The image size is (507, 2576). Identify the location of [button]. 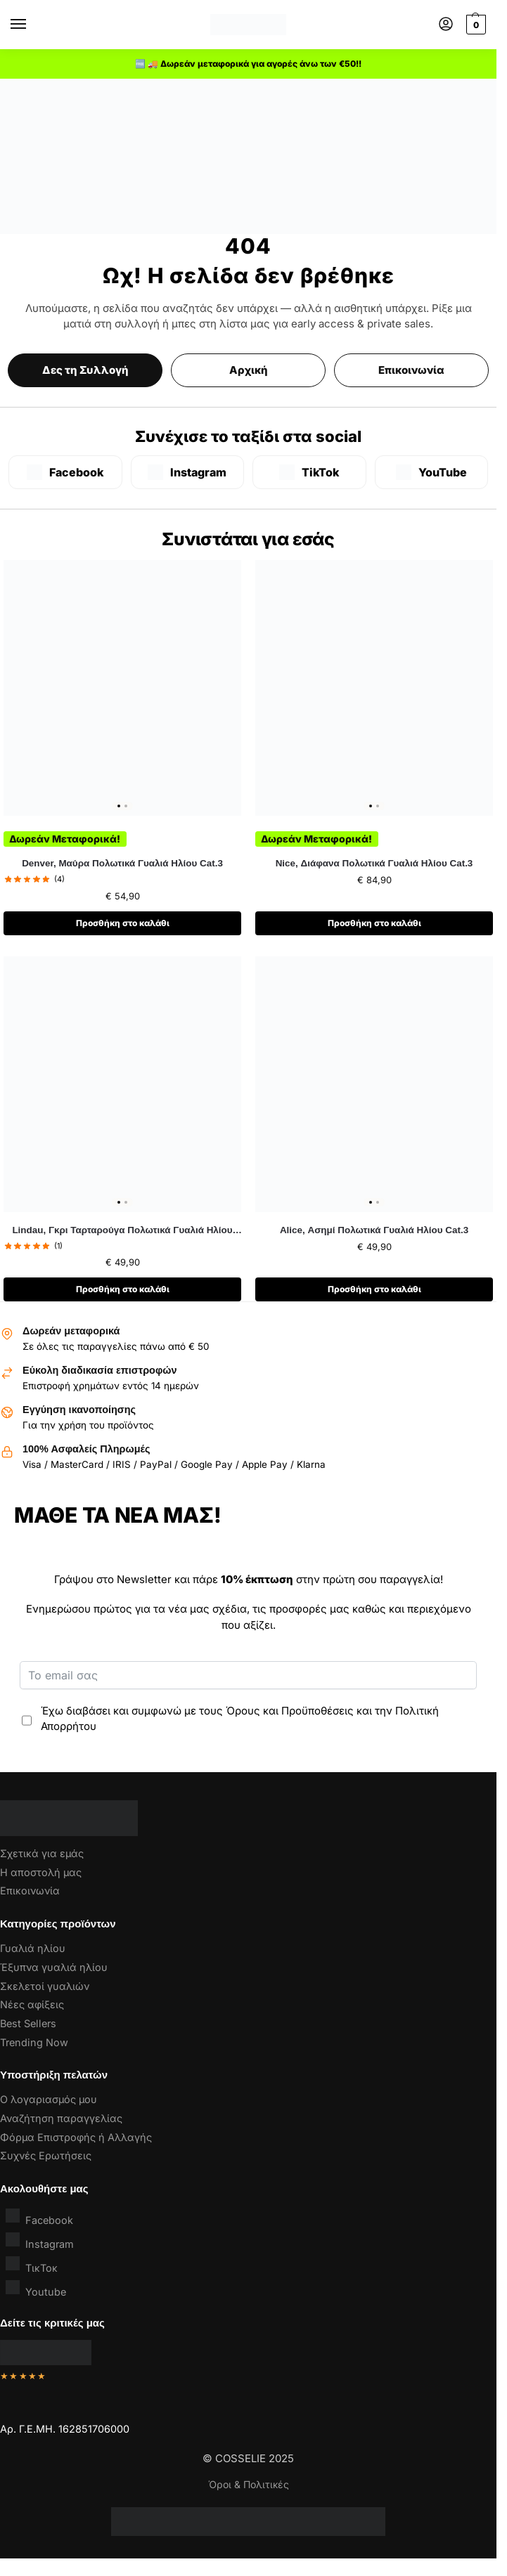
(474, 24).